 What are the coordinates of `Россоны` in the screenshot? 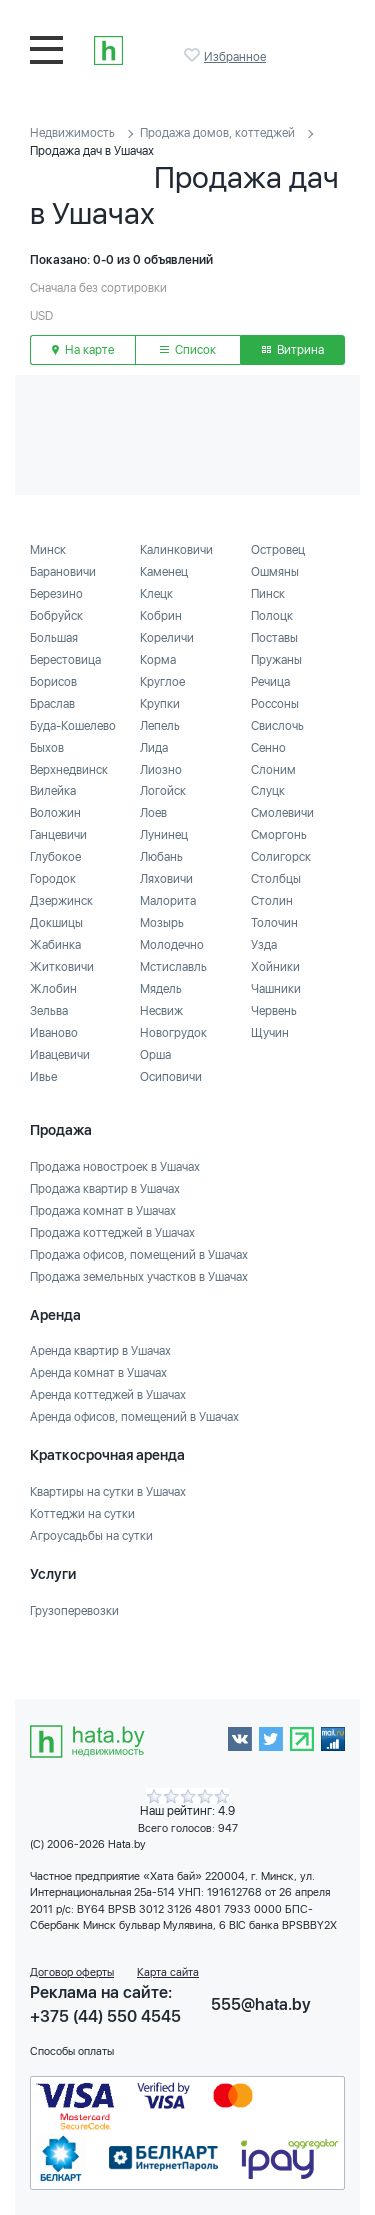 It's located at (275, 704).